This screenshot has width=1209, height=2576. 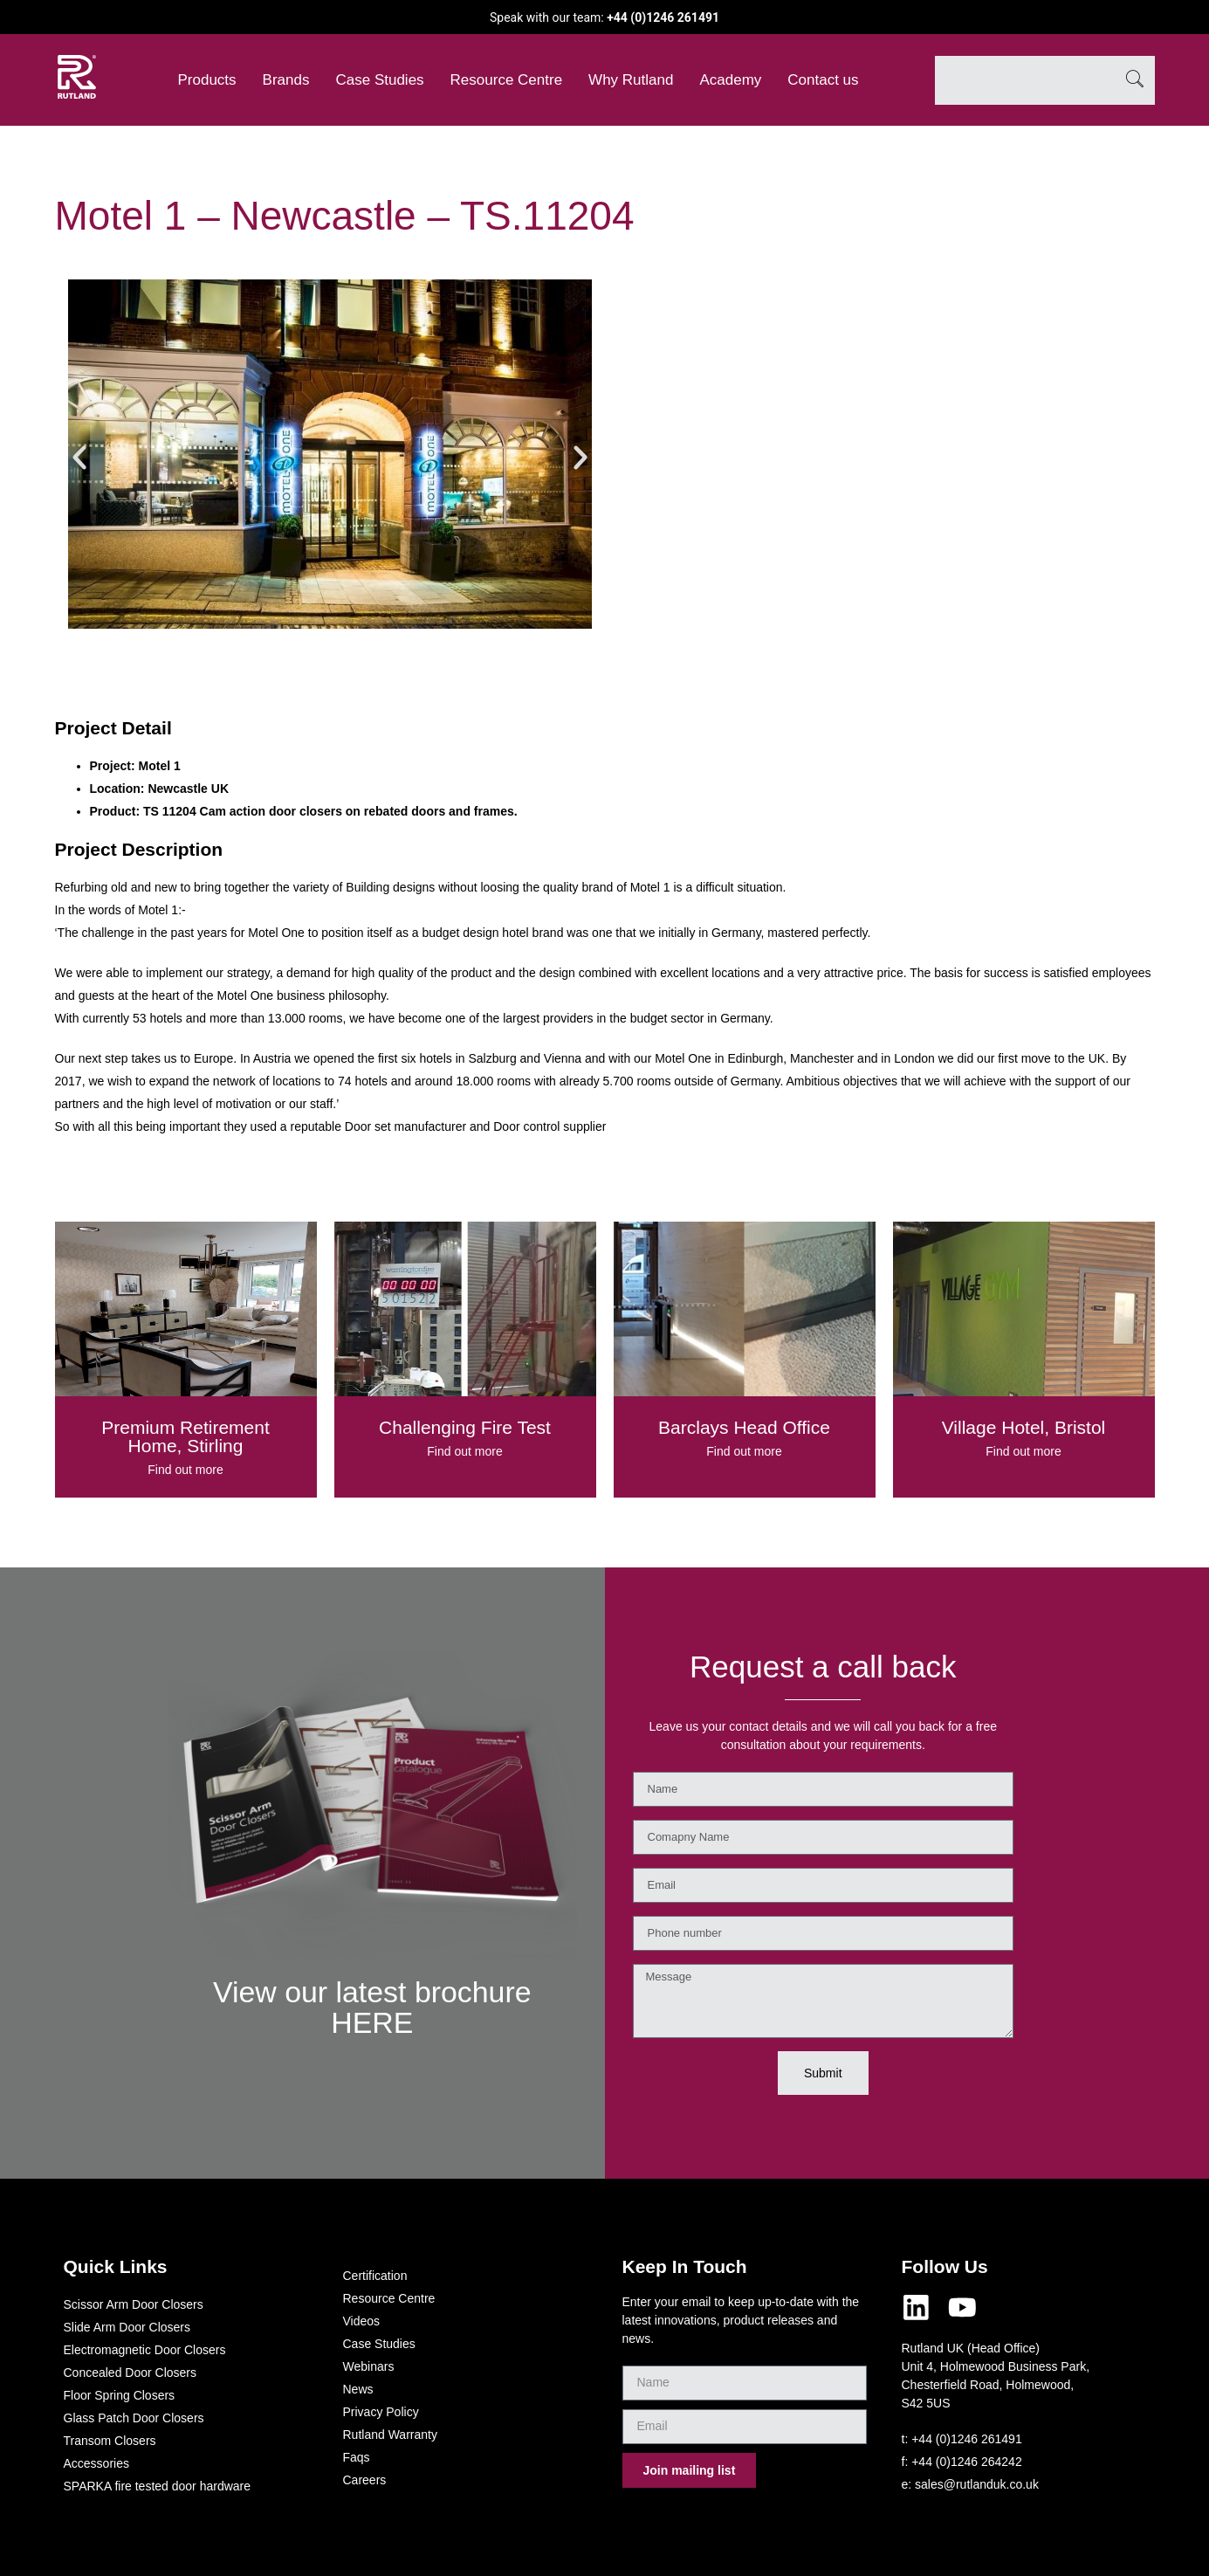 I want to click on News, so click(x=358, y=2389).